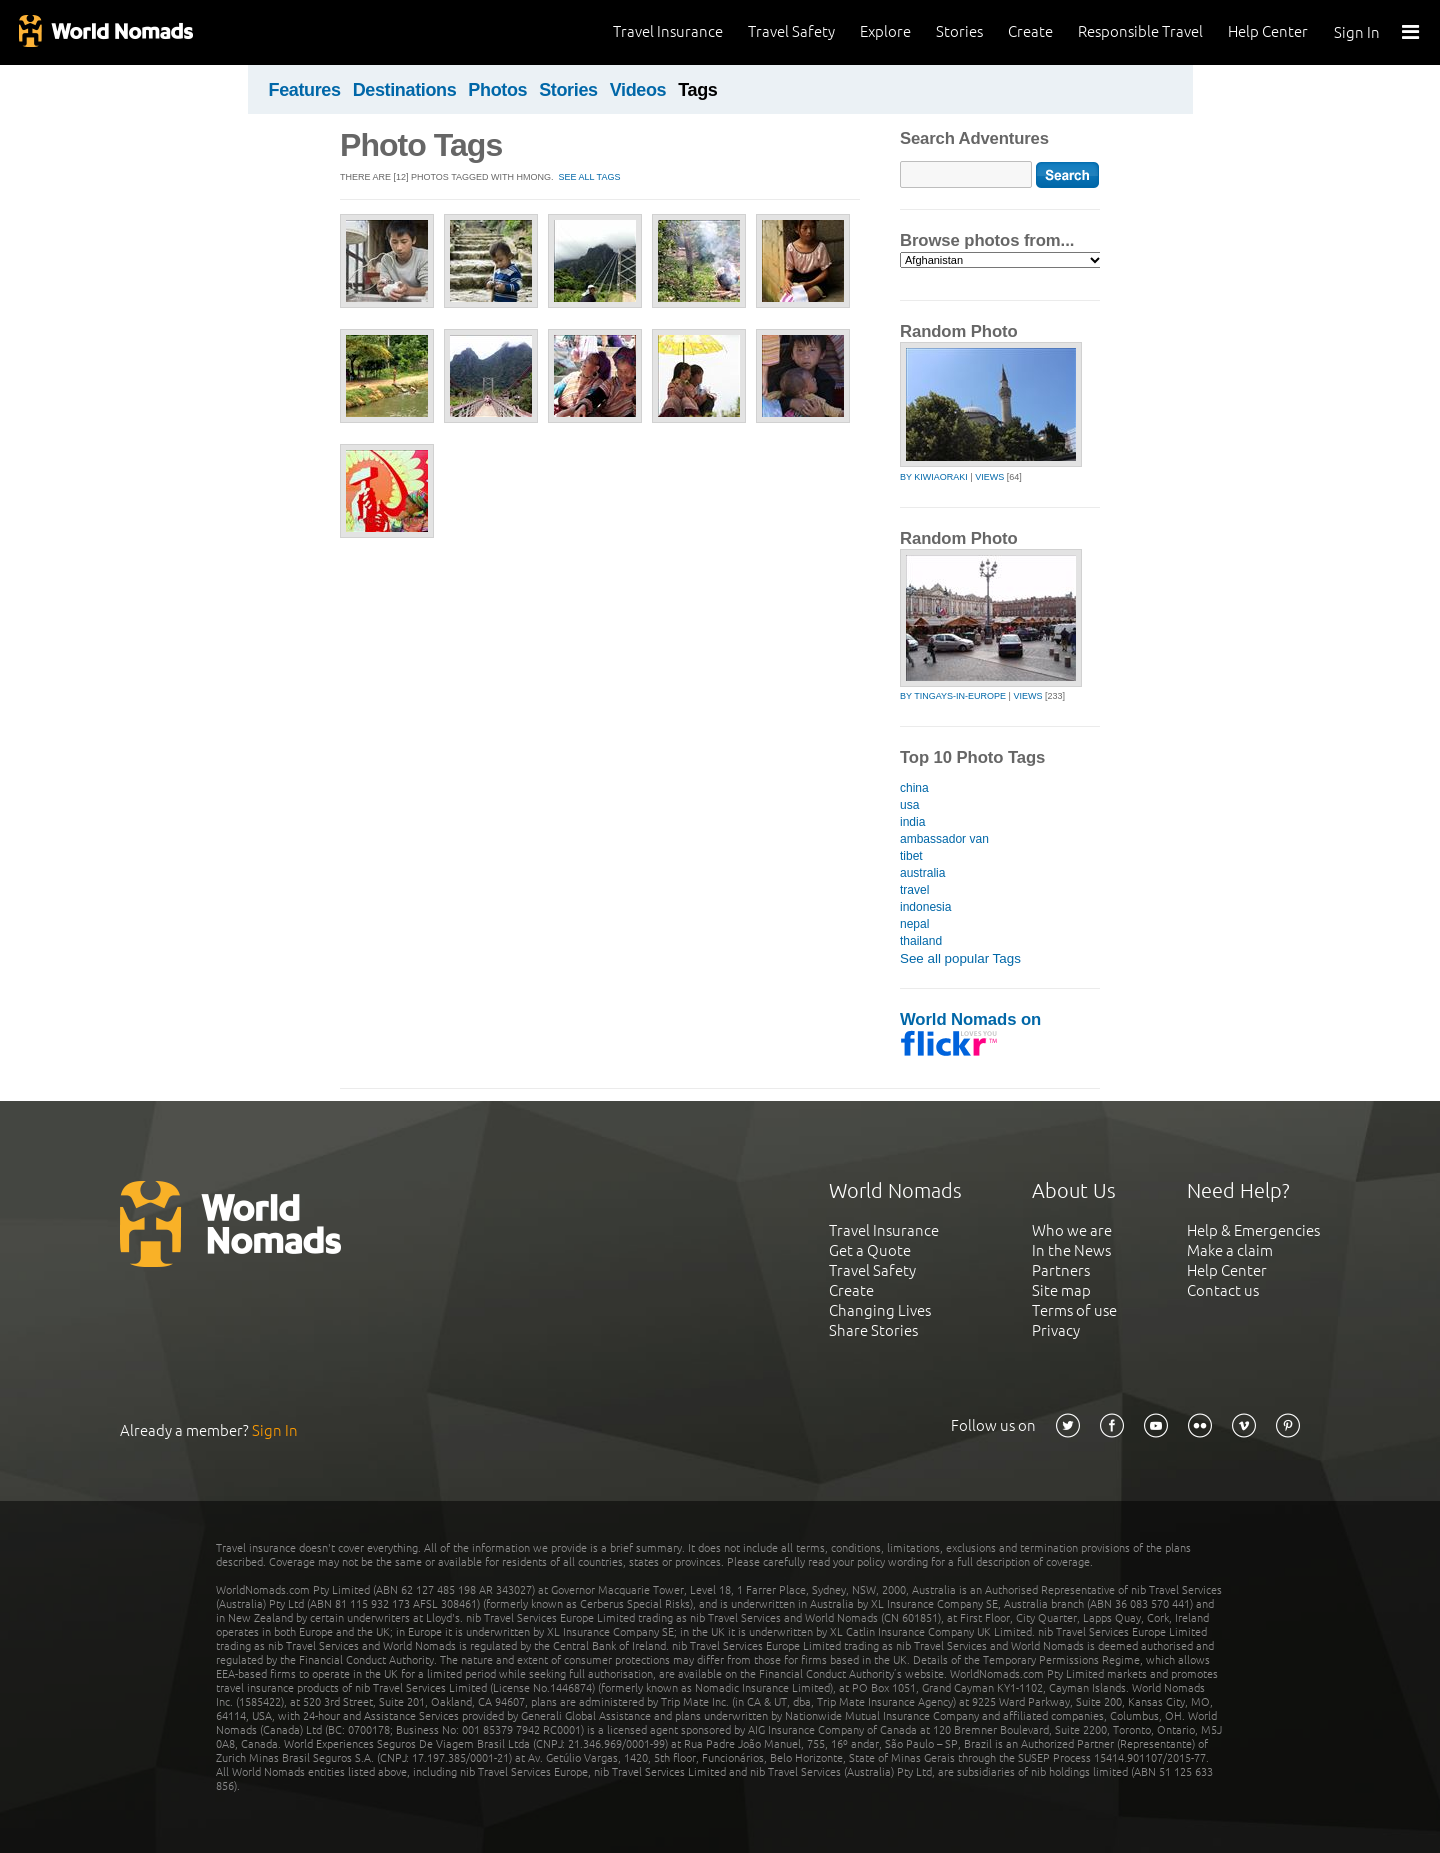  Describe the element at coordinates (914, 924) in the screenshot. I see `nepal` at that location.